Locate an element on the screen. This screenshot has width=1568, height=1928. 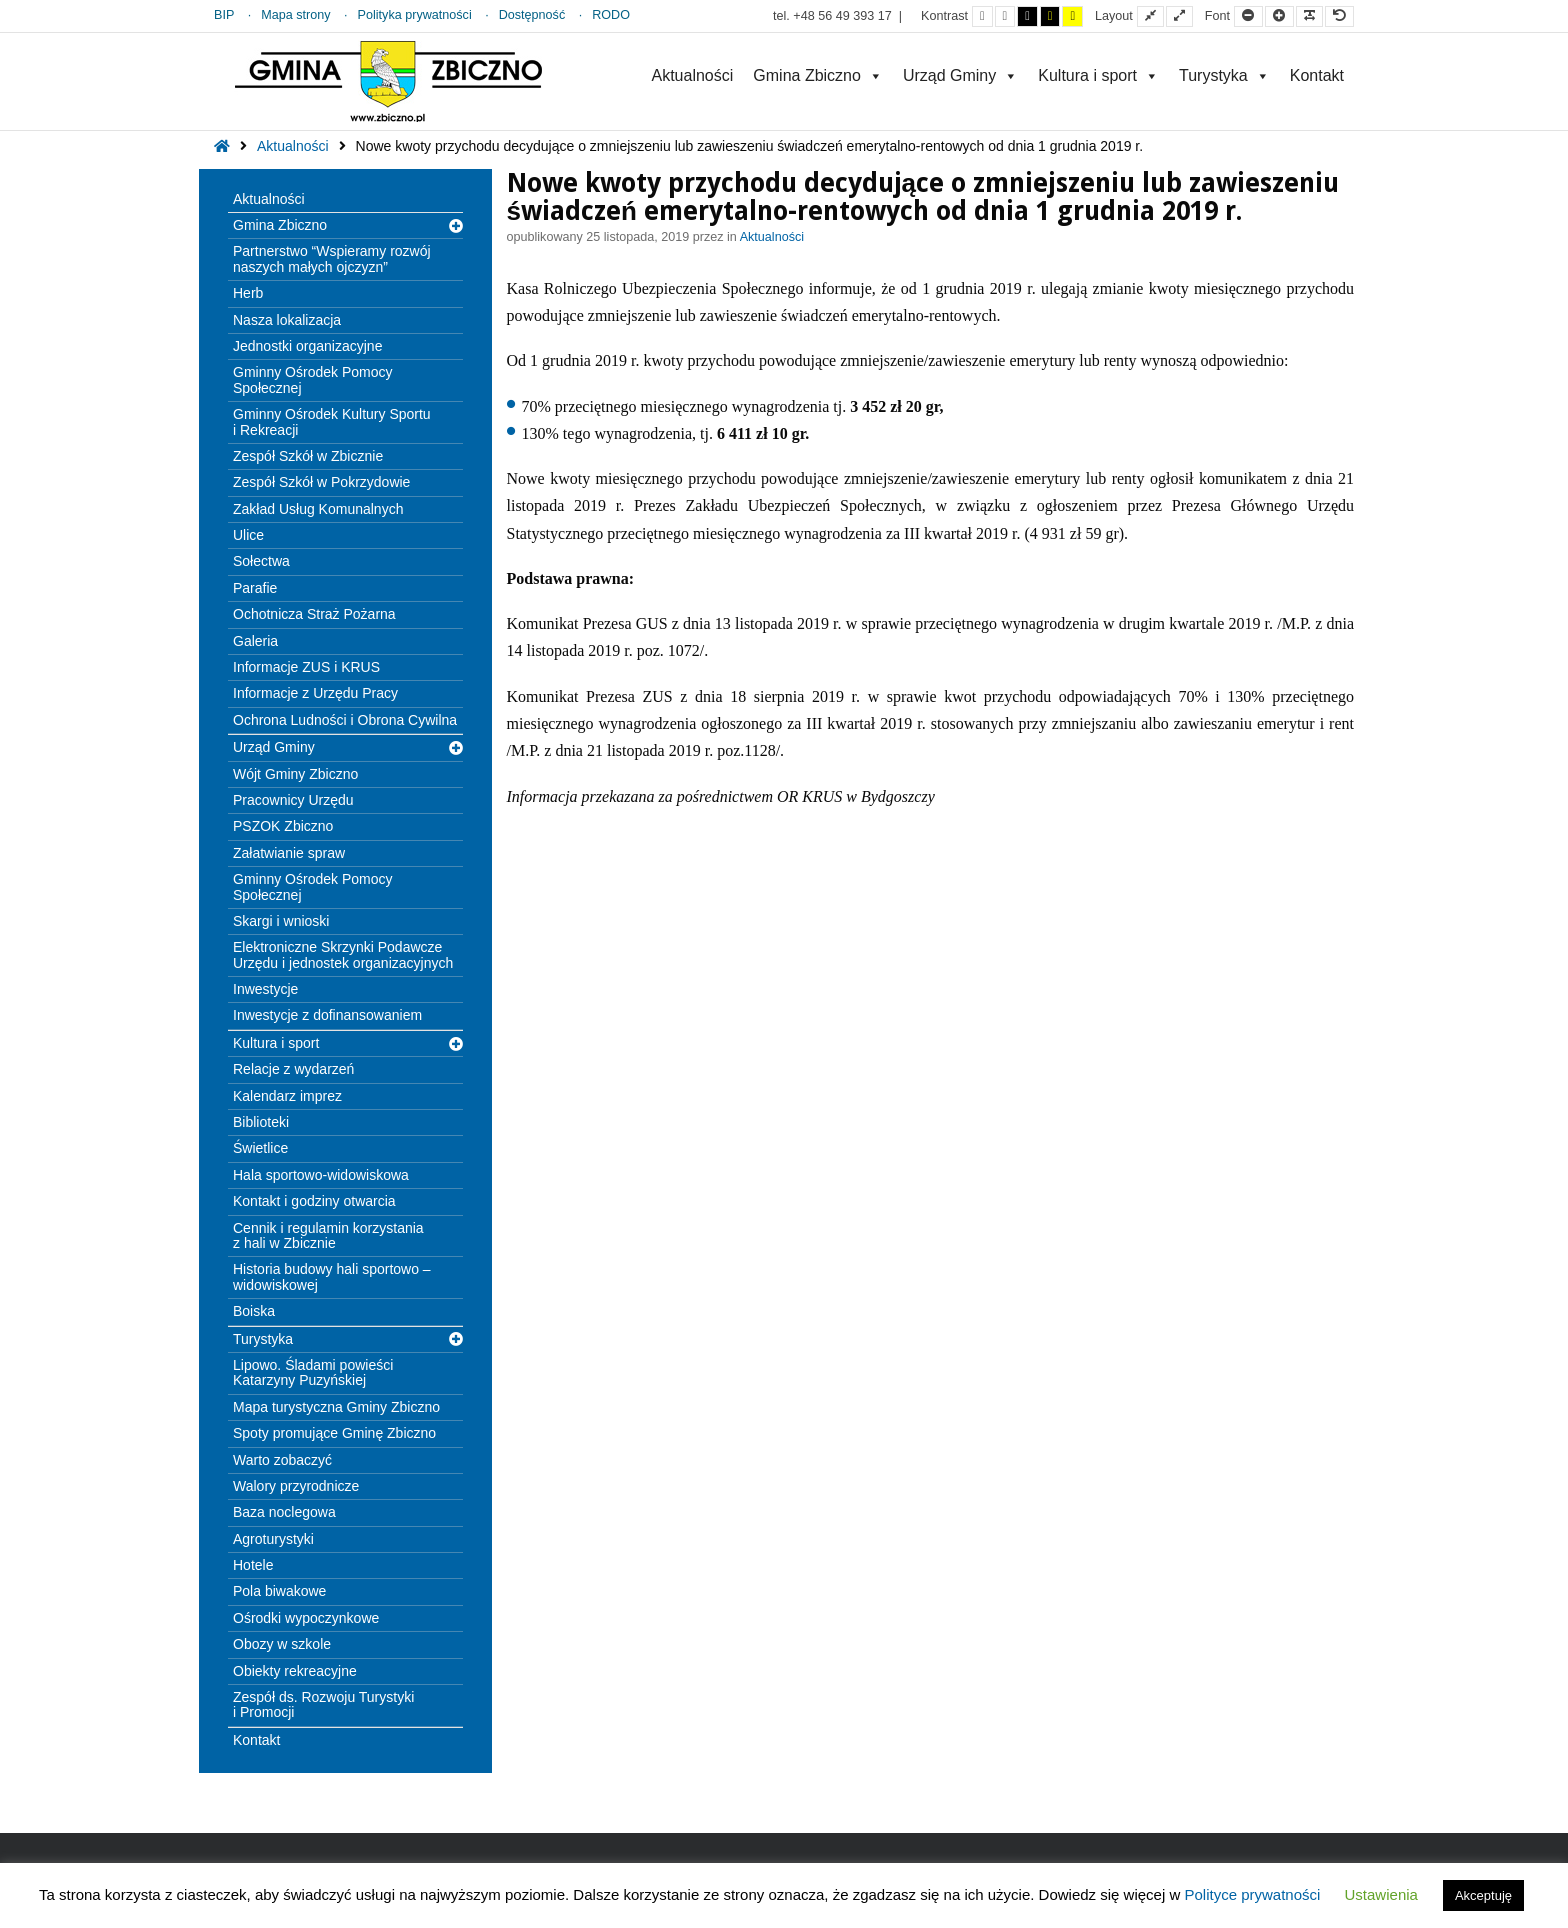
Parafie is located at coordinates (255, 588).